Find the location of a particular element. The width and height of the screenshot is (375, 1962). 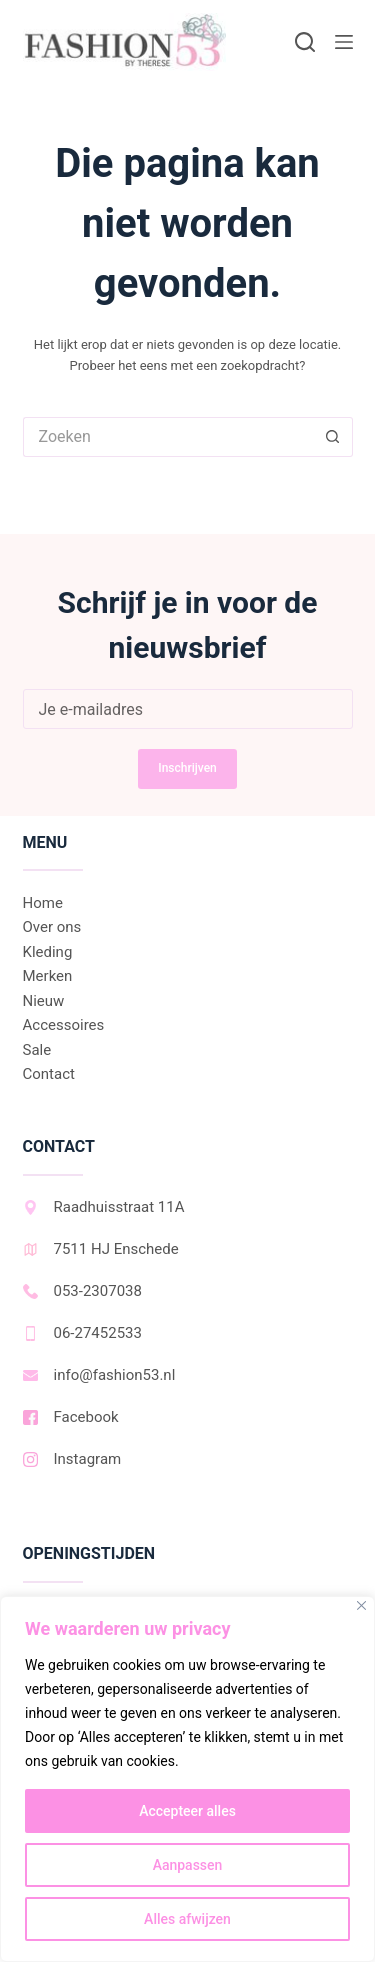

Home is located at coordinates (43, 903).